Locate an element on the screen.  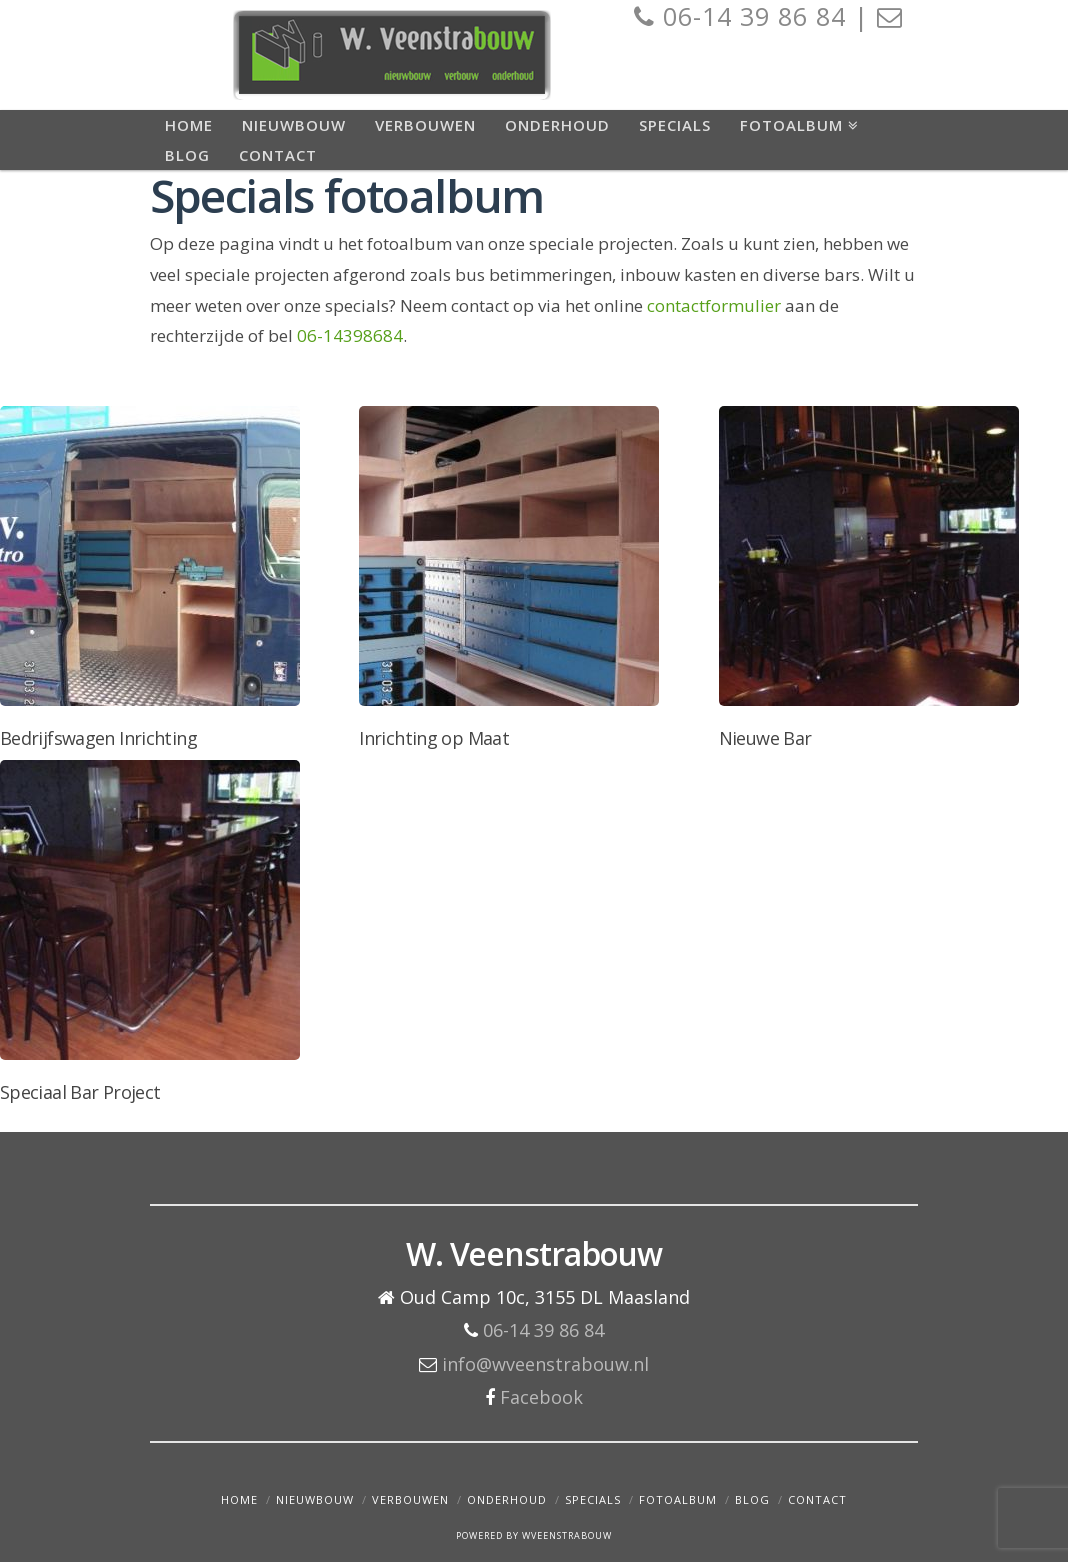
WVEENSTRABOUW is located at coordinates (567, 1535).